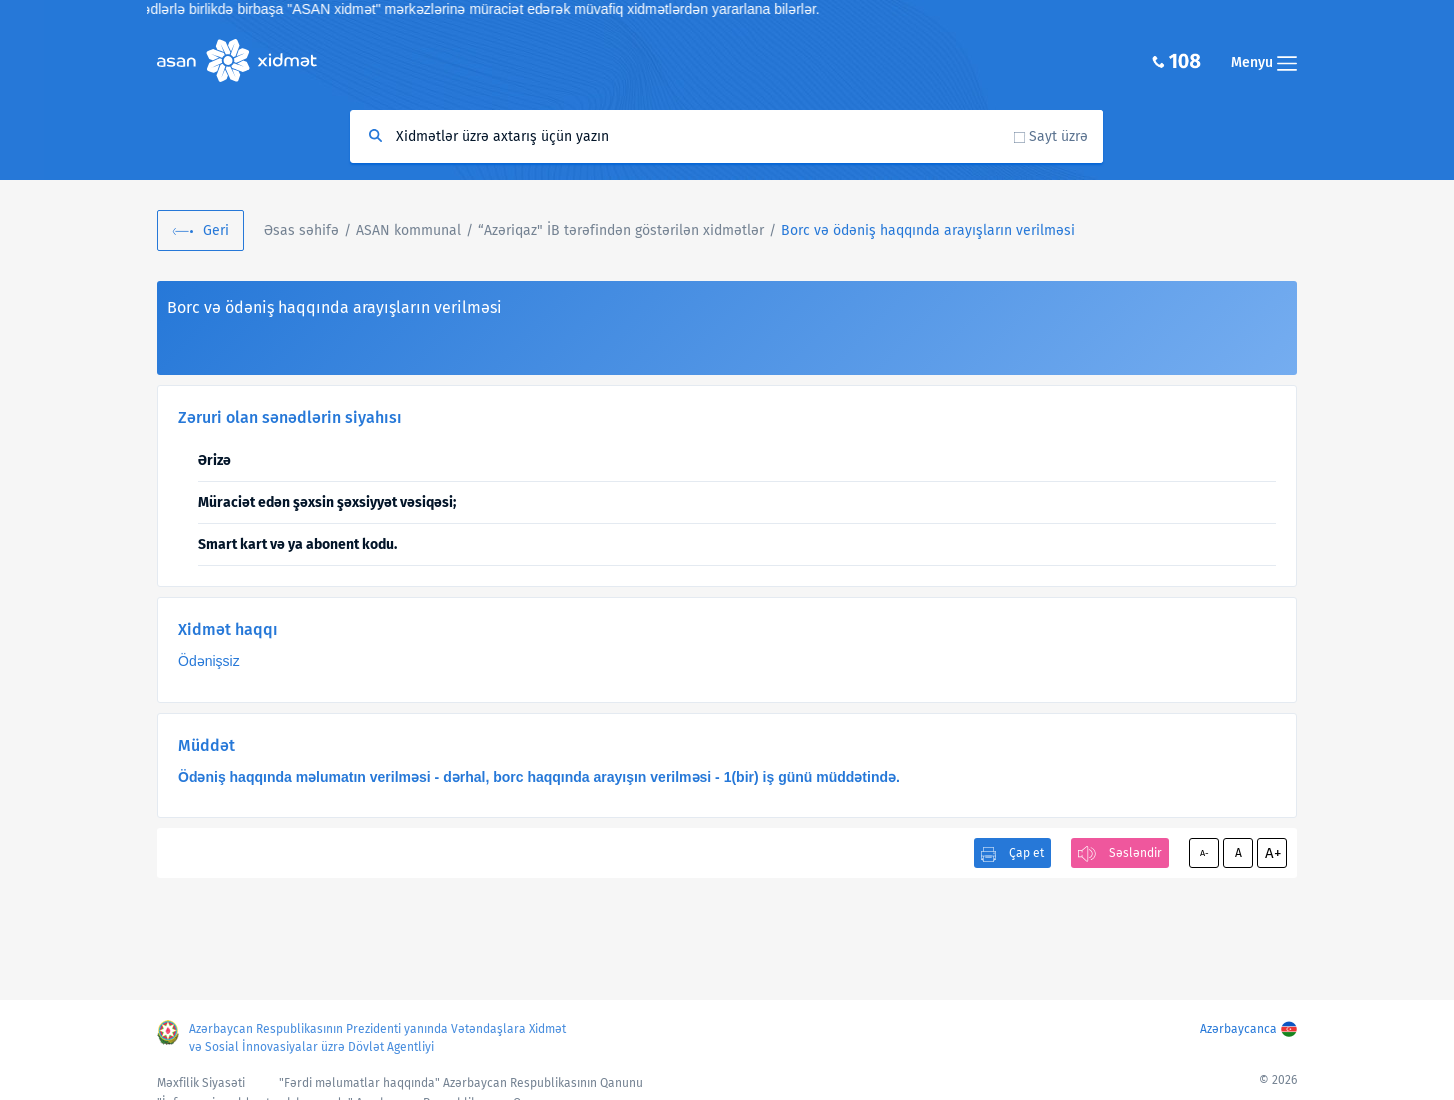 Image resolution: width=1454 pixels, height=1100 pixels. What do you see at coordinates (1264, 62) in the screenshot?
I see `Menyu` at bounding box center [1264, 62].